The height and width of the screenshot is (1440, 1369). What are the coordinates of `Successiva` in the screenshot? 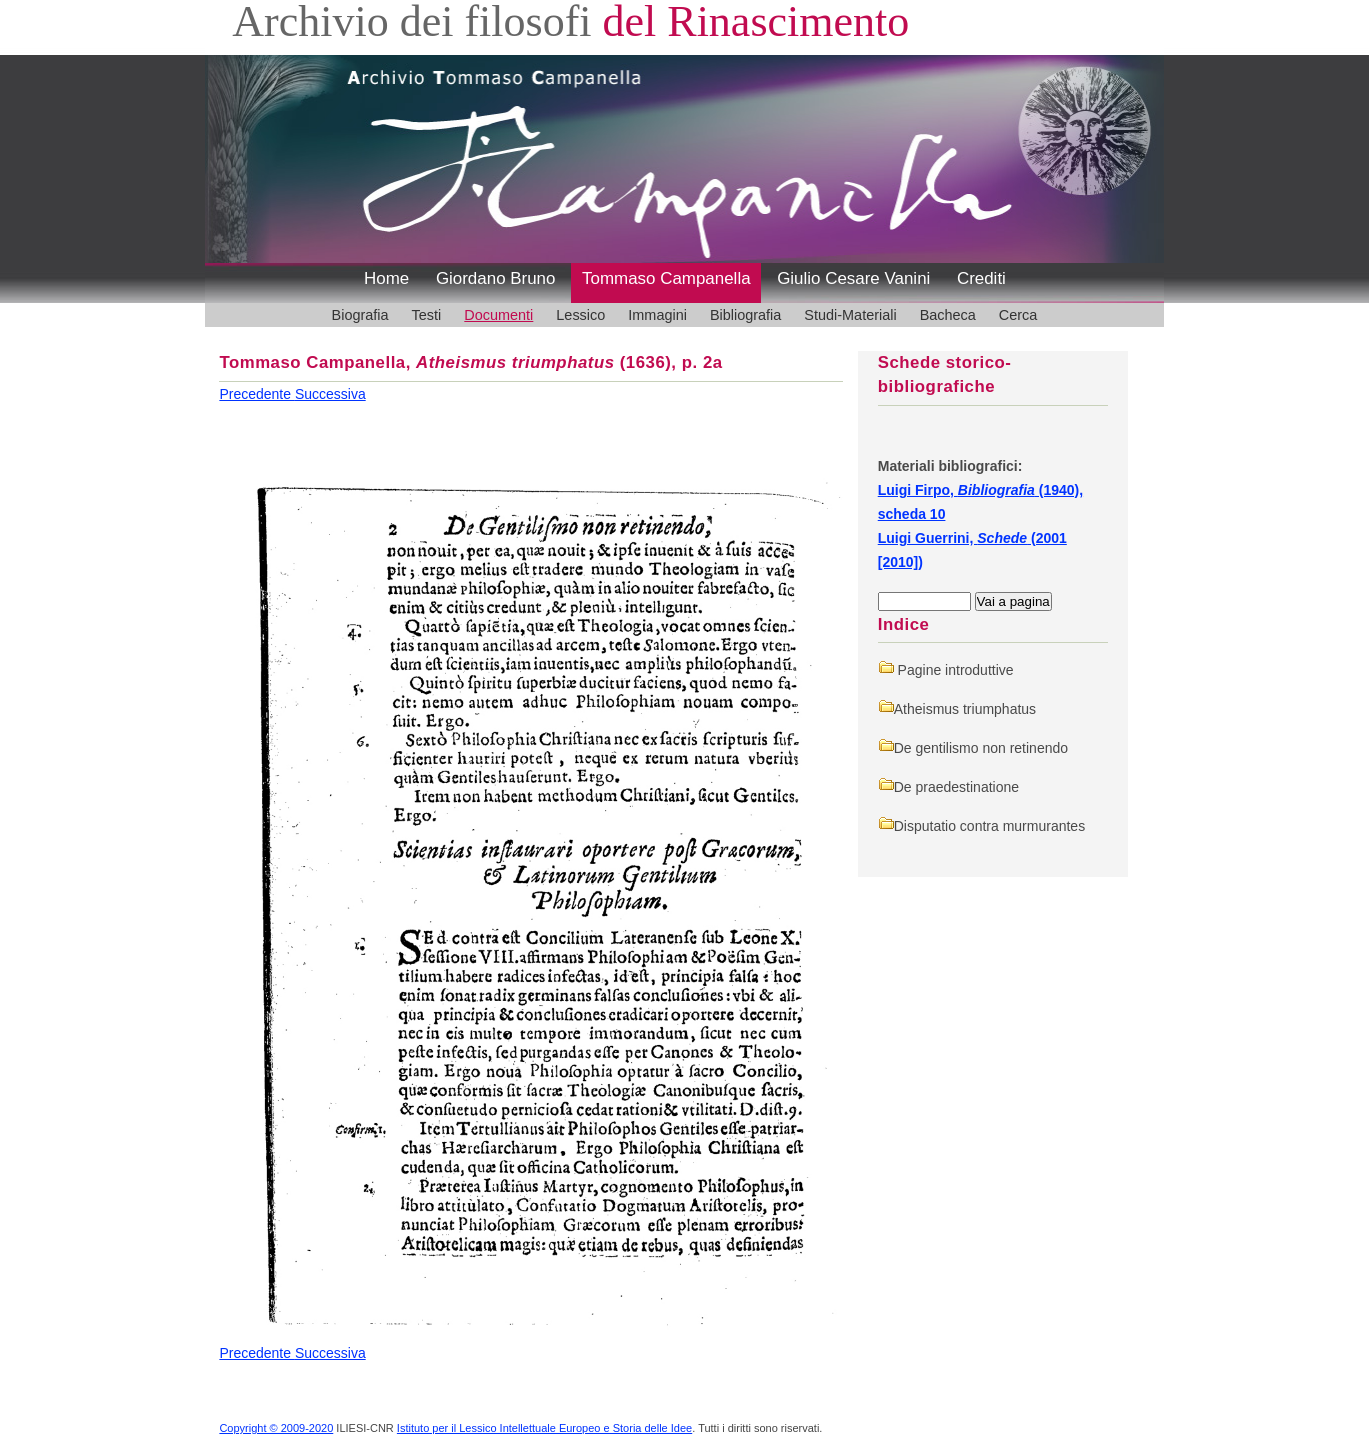 It's located at (330, 394).